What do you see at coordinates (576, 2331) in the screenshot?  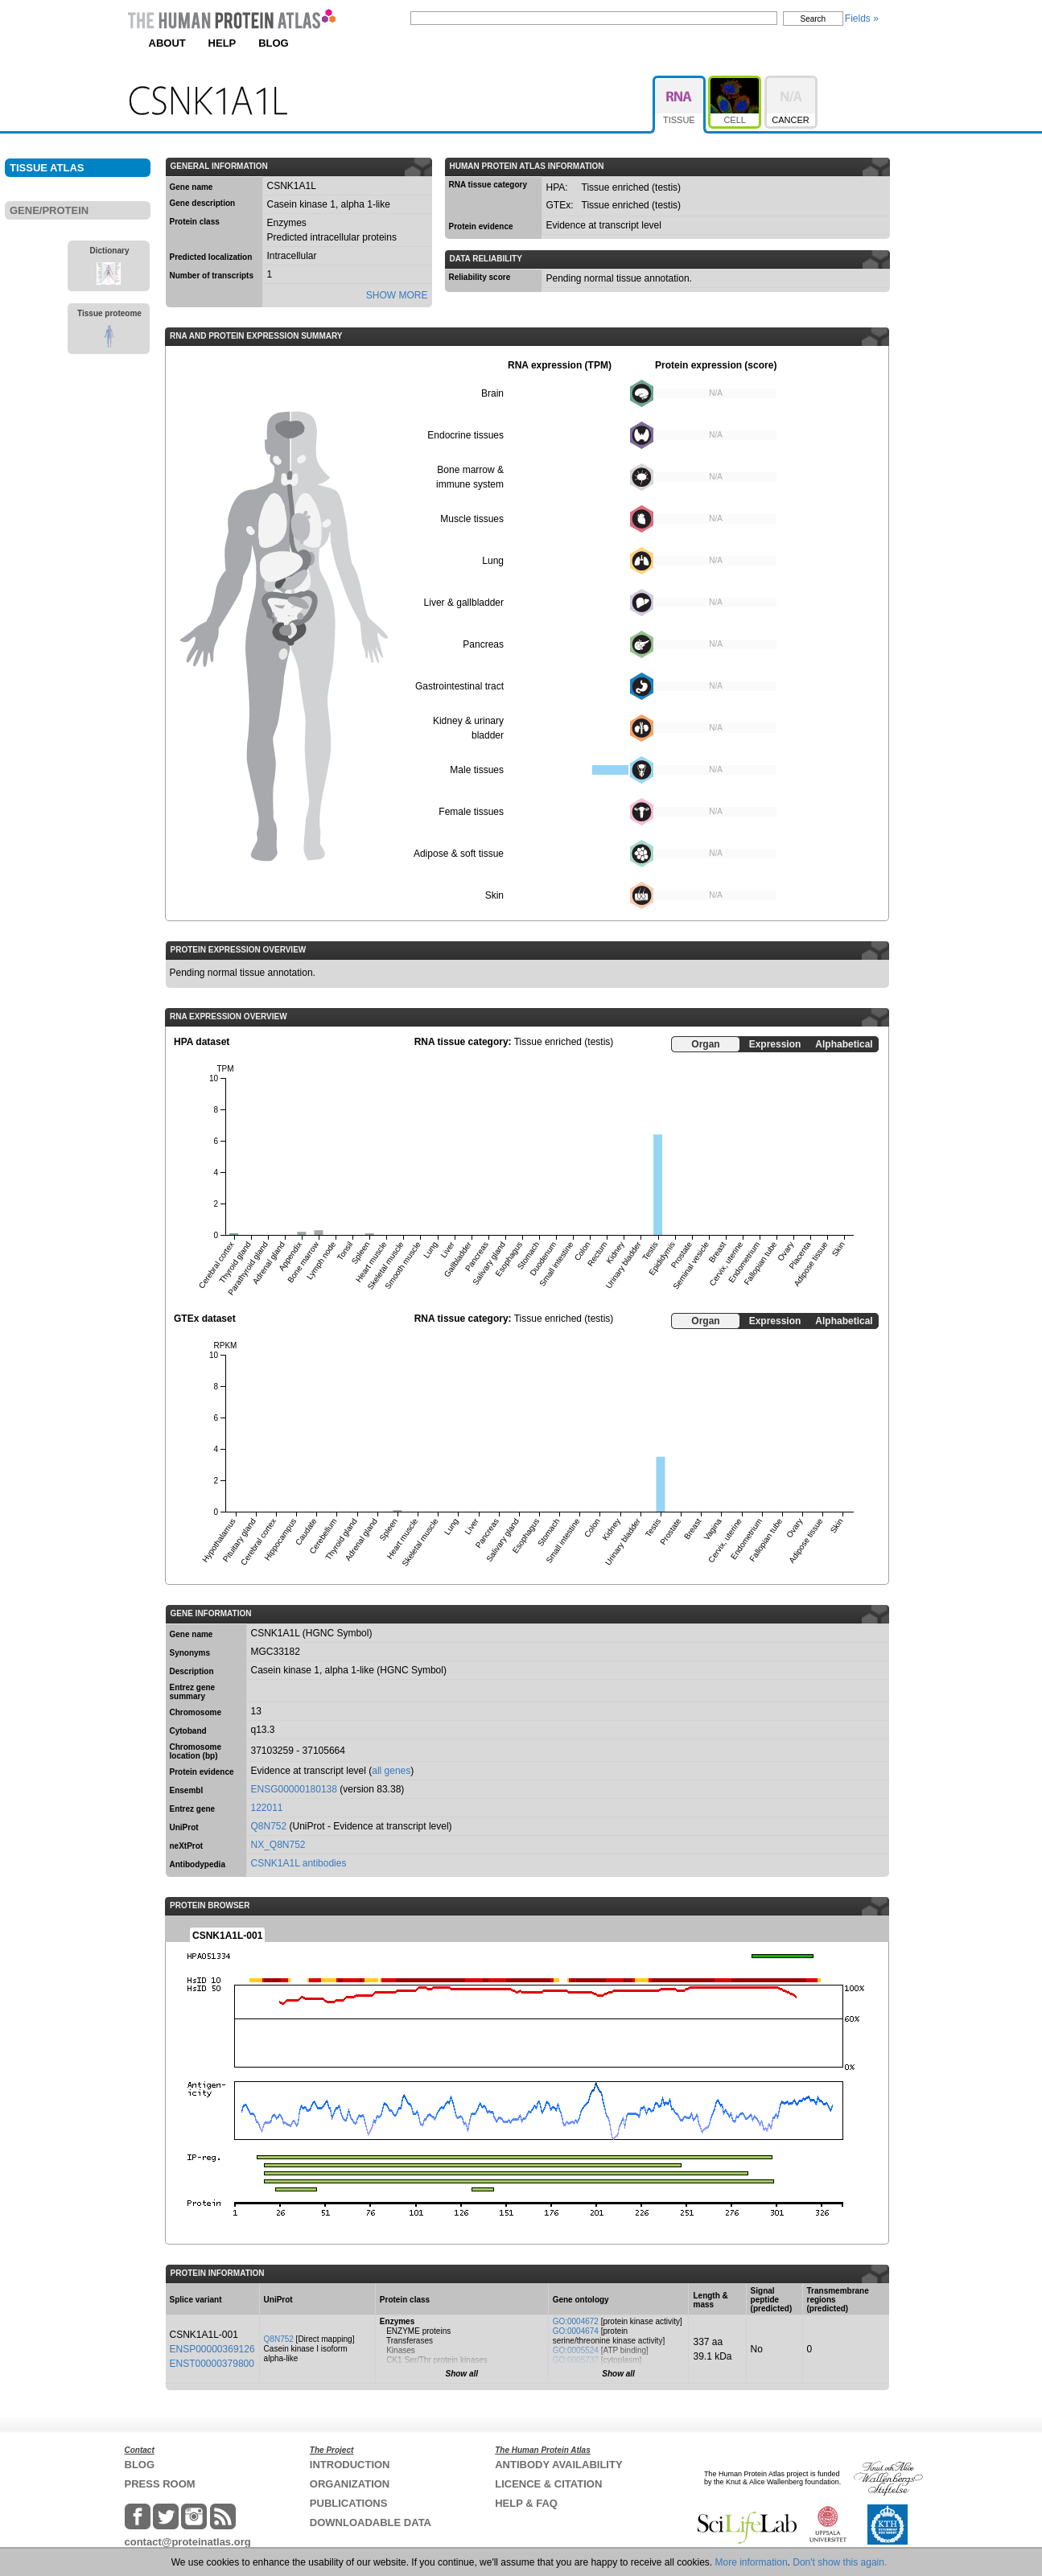 I see `GO:0004674` at bounding box center [576, 2331].